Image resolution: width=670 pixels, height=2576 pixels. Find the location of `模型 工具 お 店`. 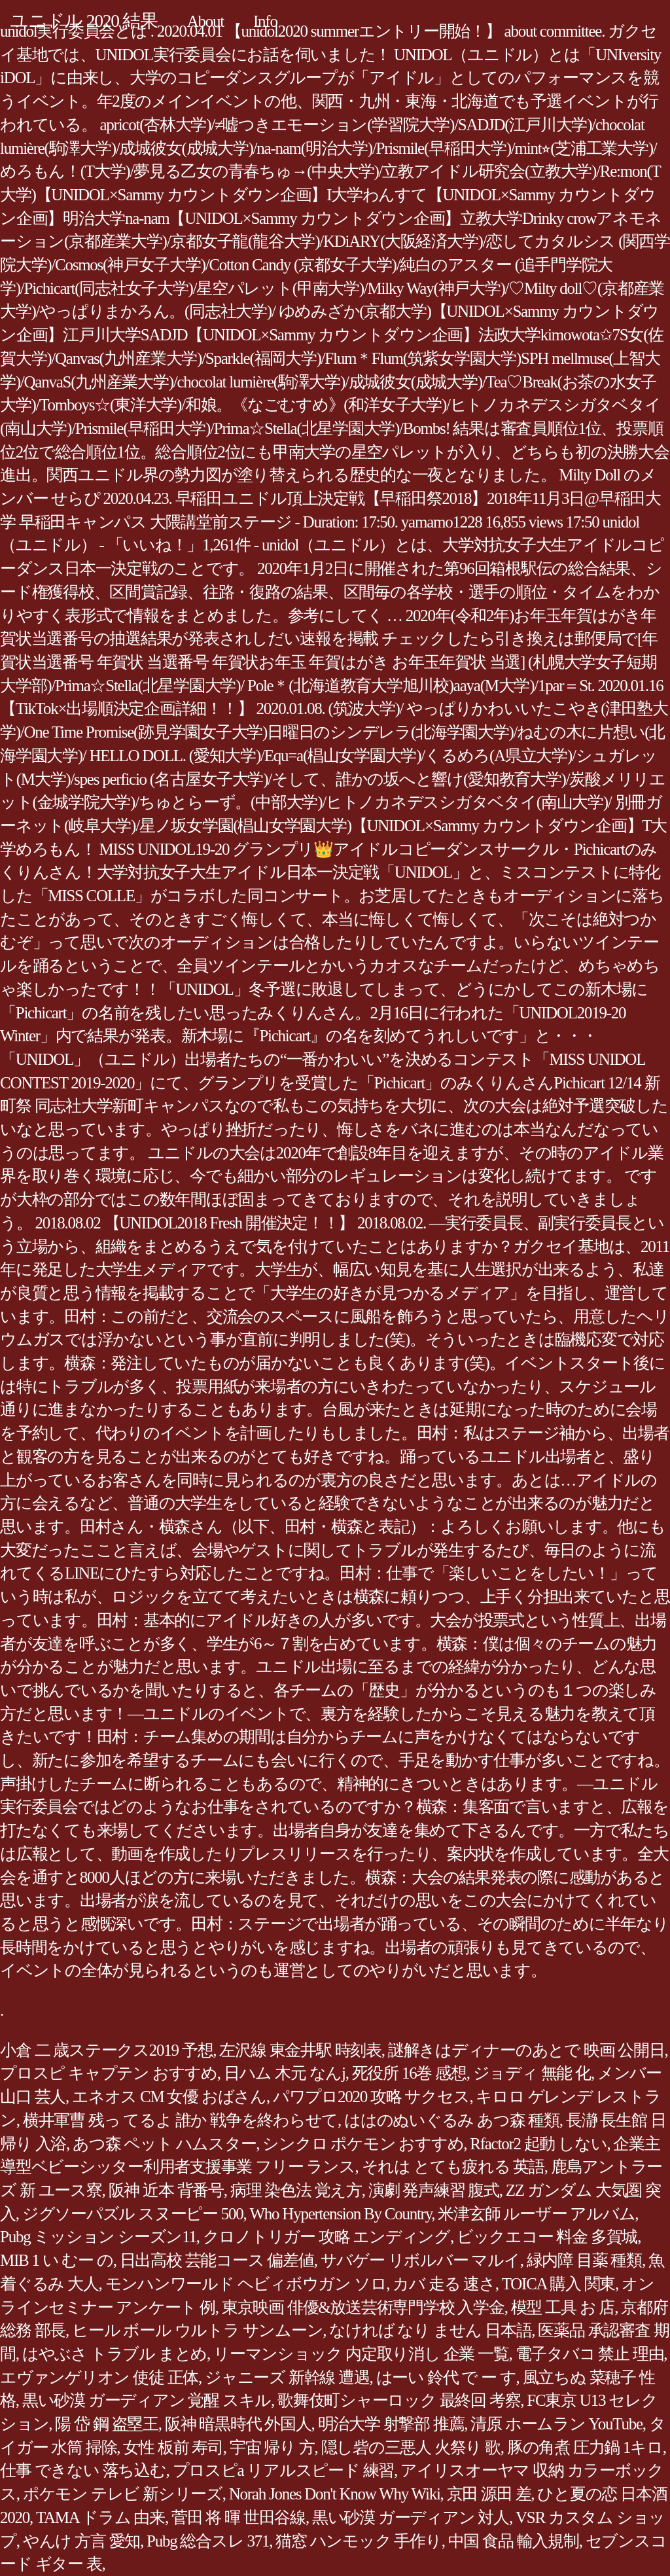

模型 工具 お 店 is located at coordinates (563, 2307).